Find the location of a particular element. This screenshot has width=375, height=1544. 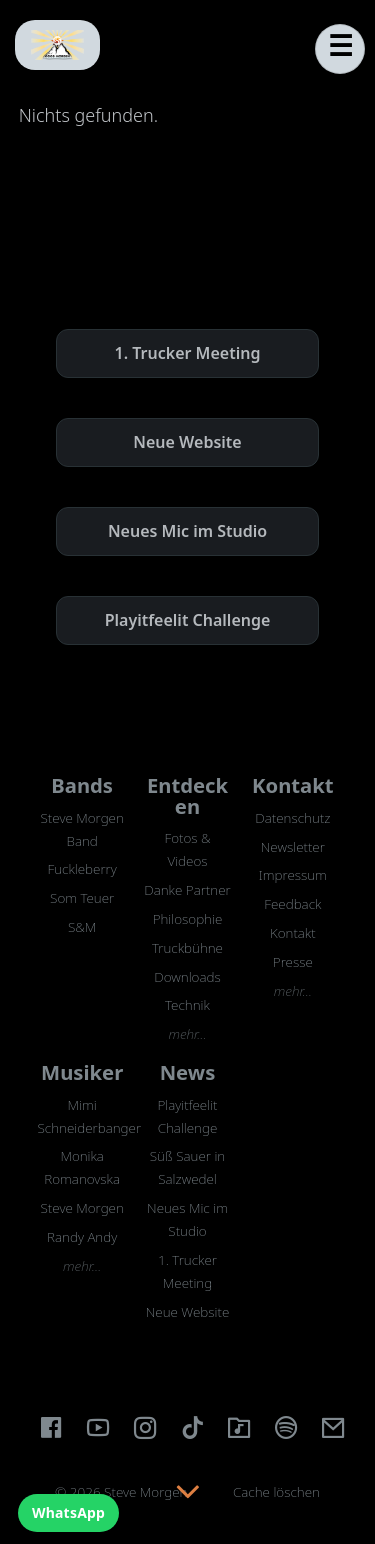

Playitfeelit Challenge is located at coordinates (188, 620).